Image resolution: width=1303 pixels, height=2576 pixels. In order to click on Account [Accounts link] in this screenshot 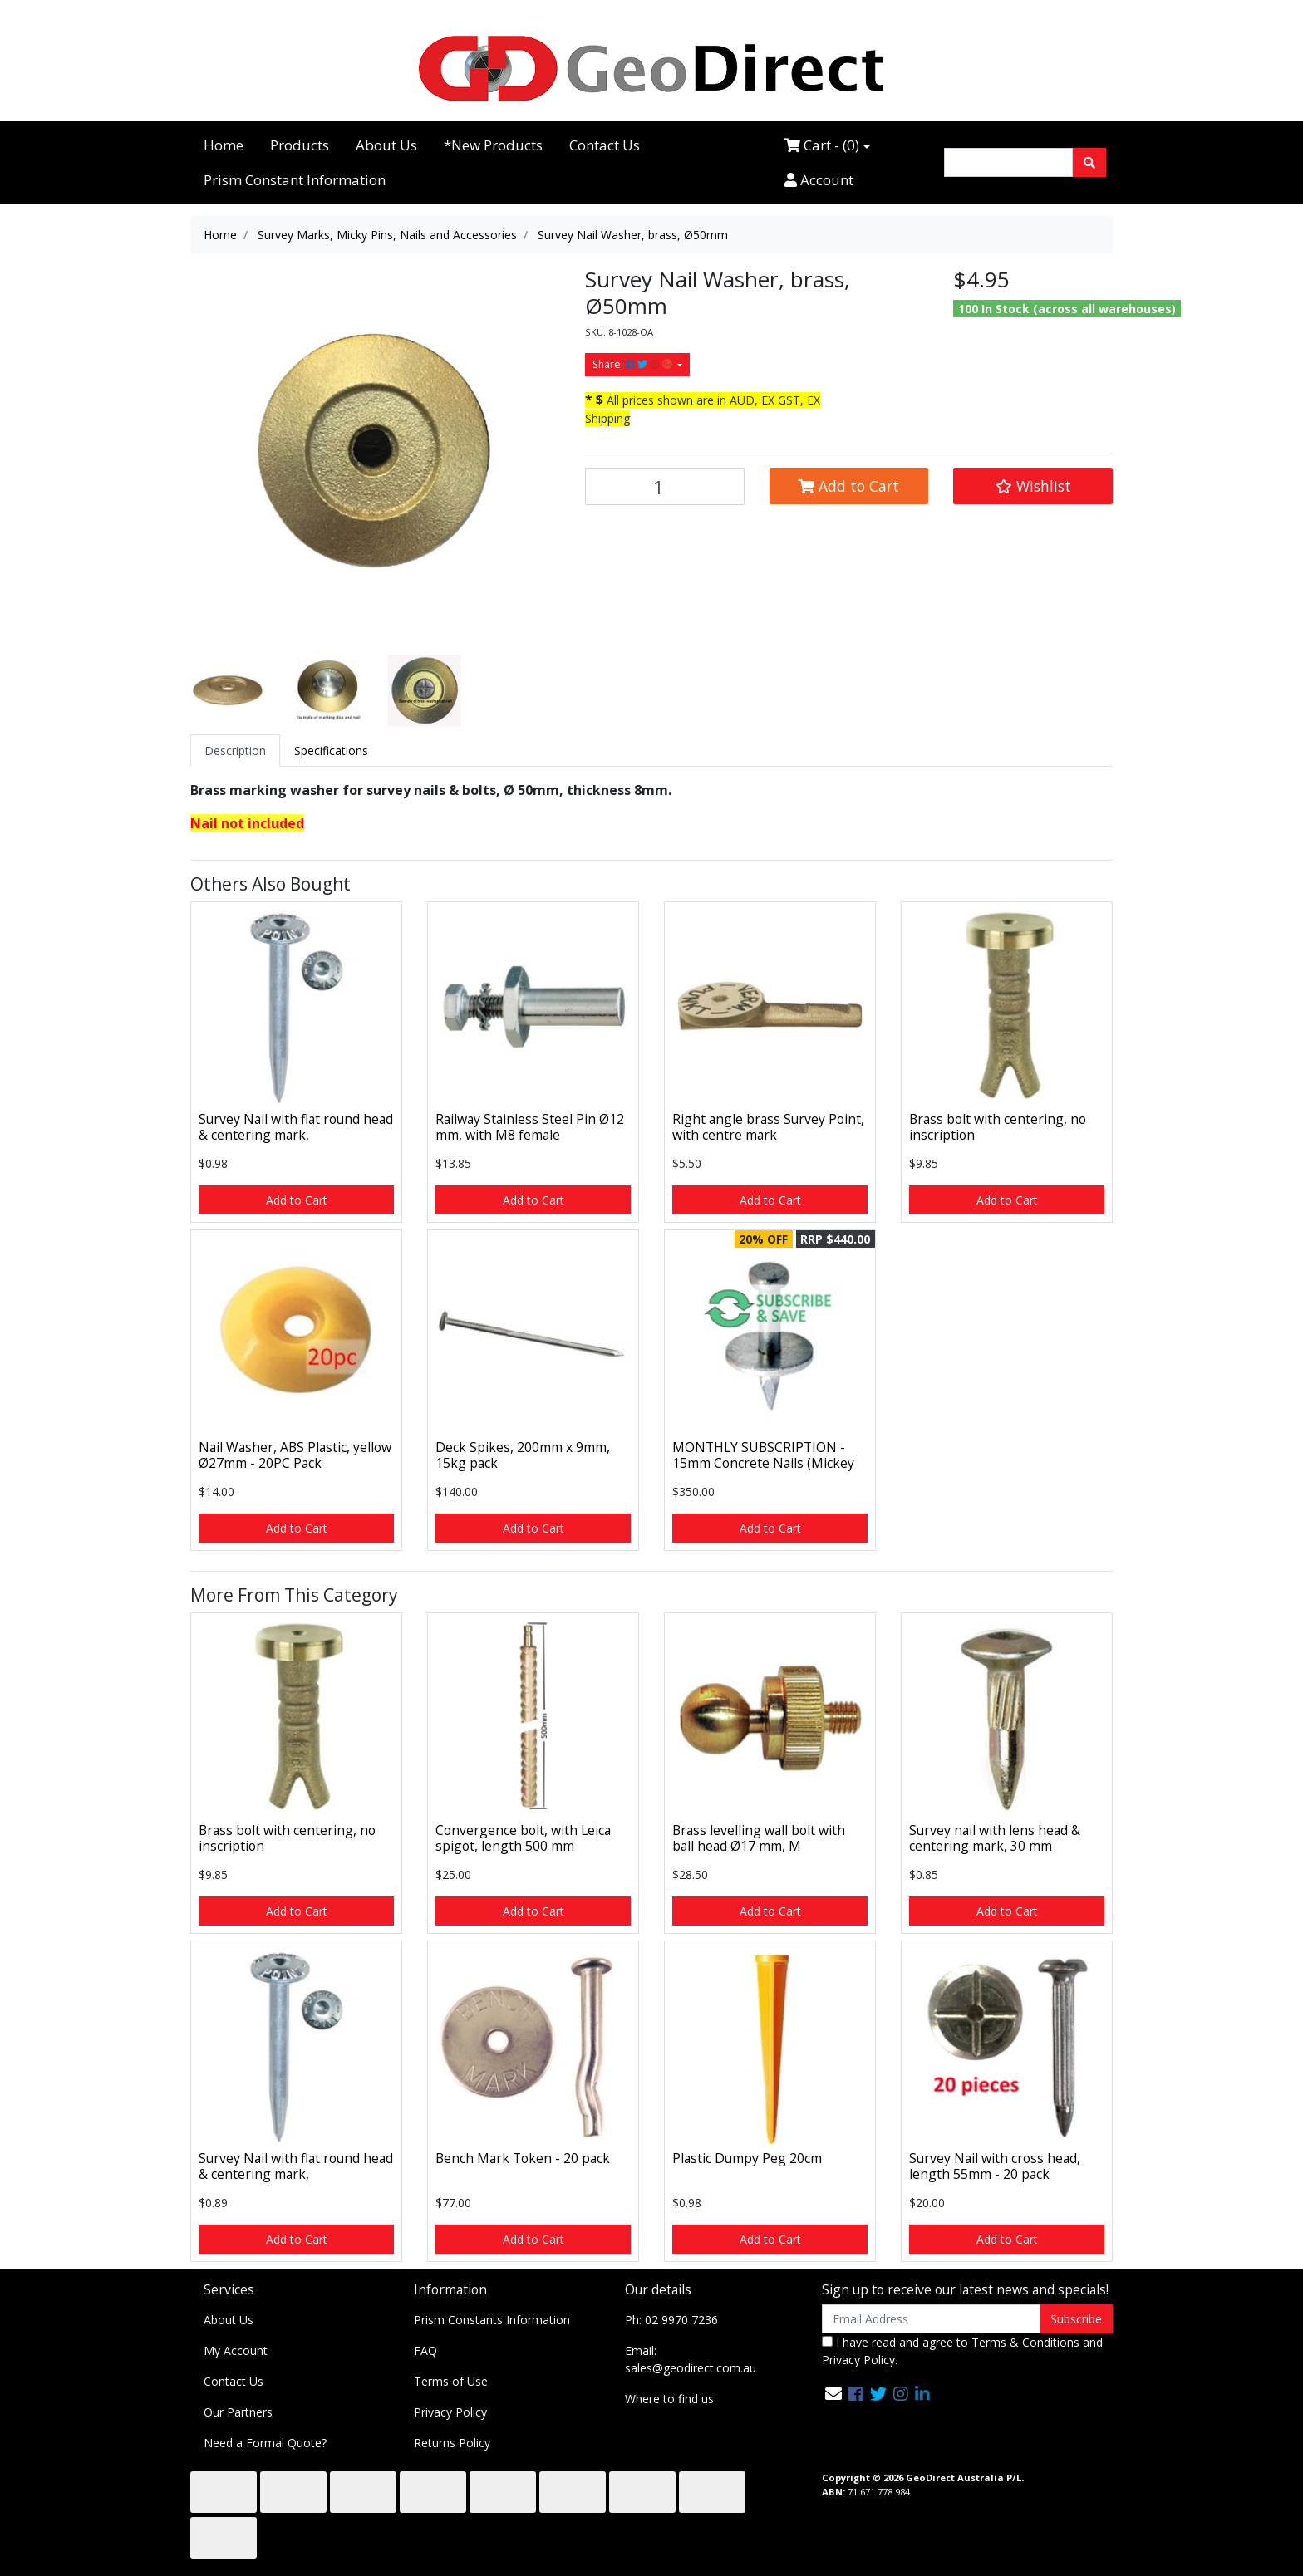, I will do `click(818, 179)`.